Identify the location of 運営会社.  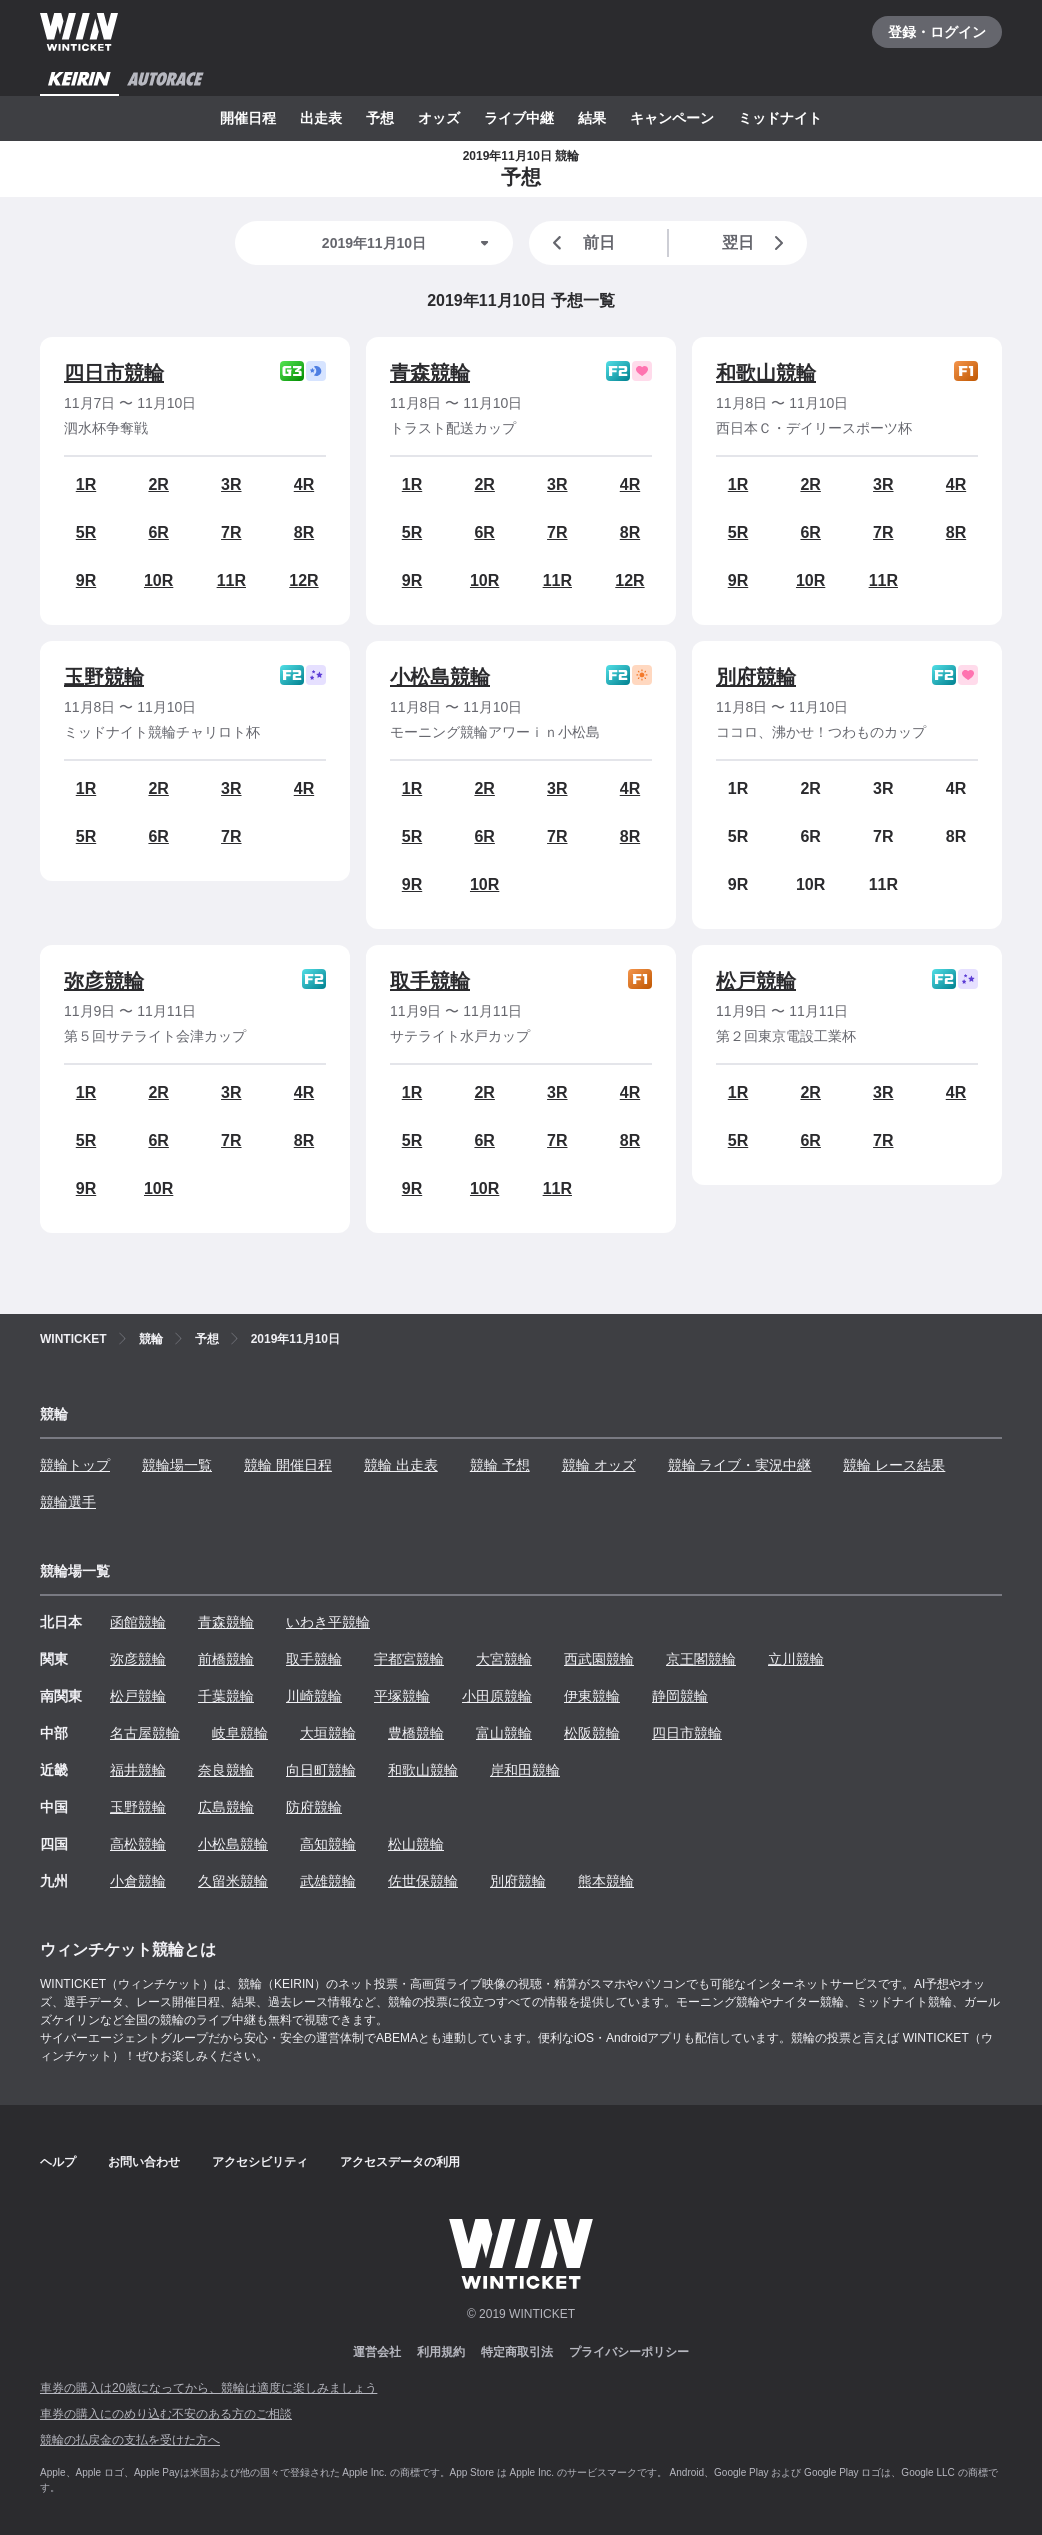
(377, 2352).